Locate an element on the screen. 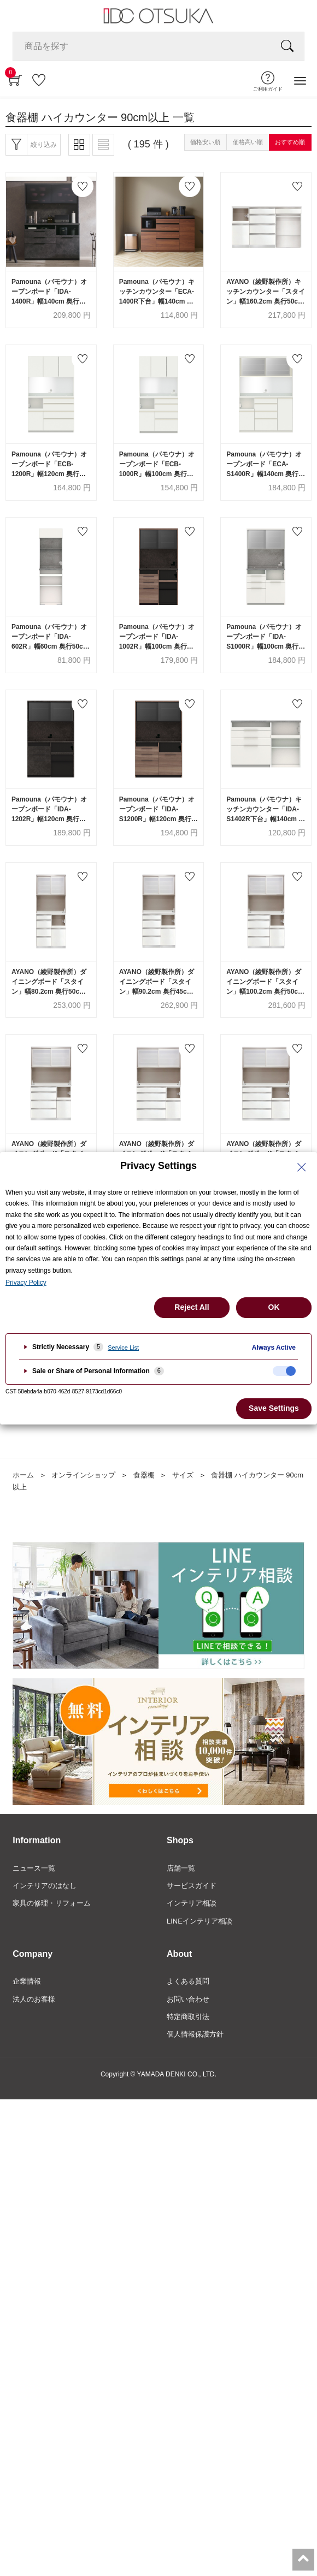 The width and height of the screenshot is (317, 2576). OK is located at coordinates (274, 1307).